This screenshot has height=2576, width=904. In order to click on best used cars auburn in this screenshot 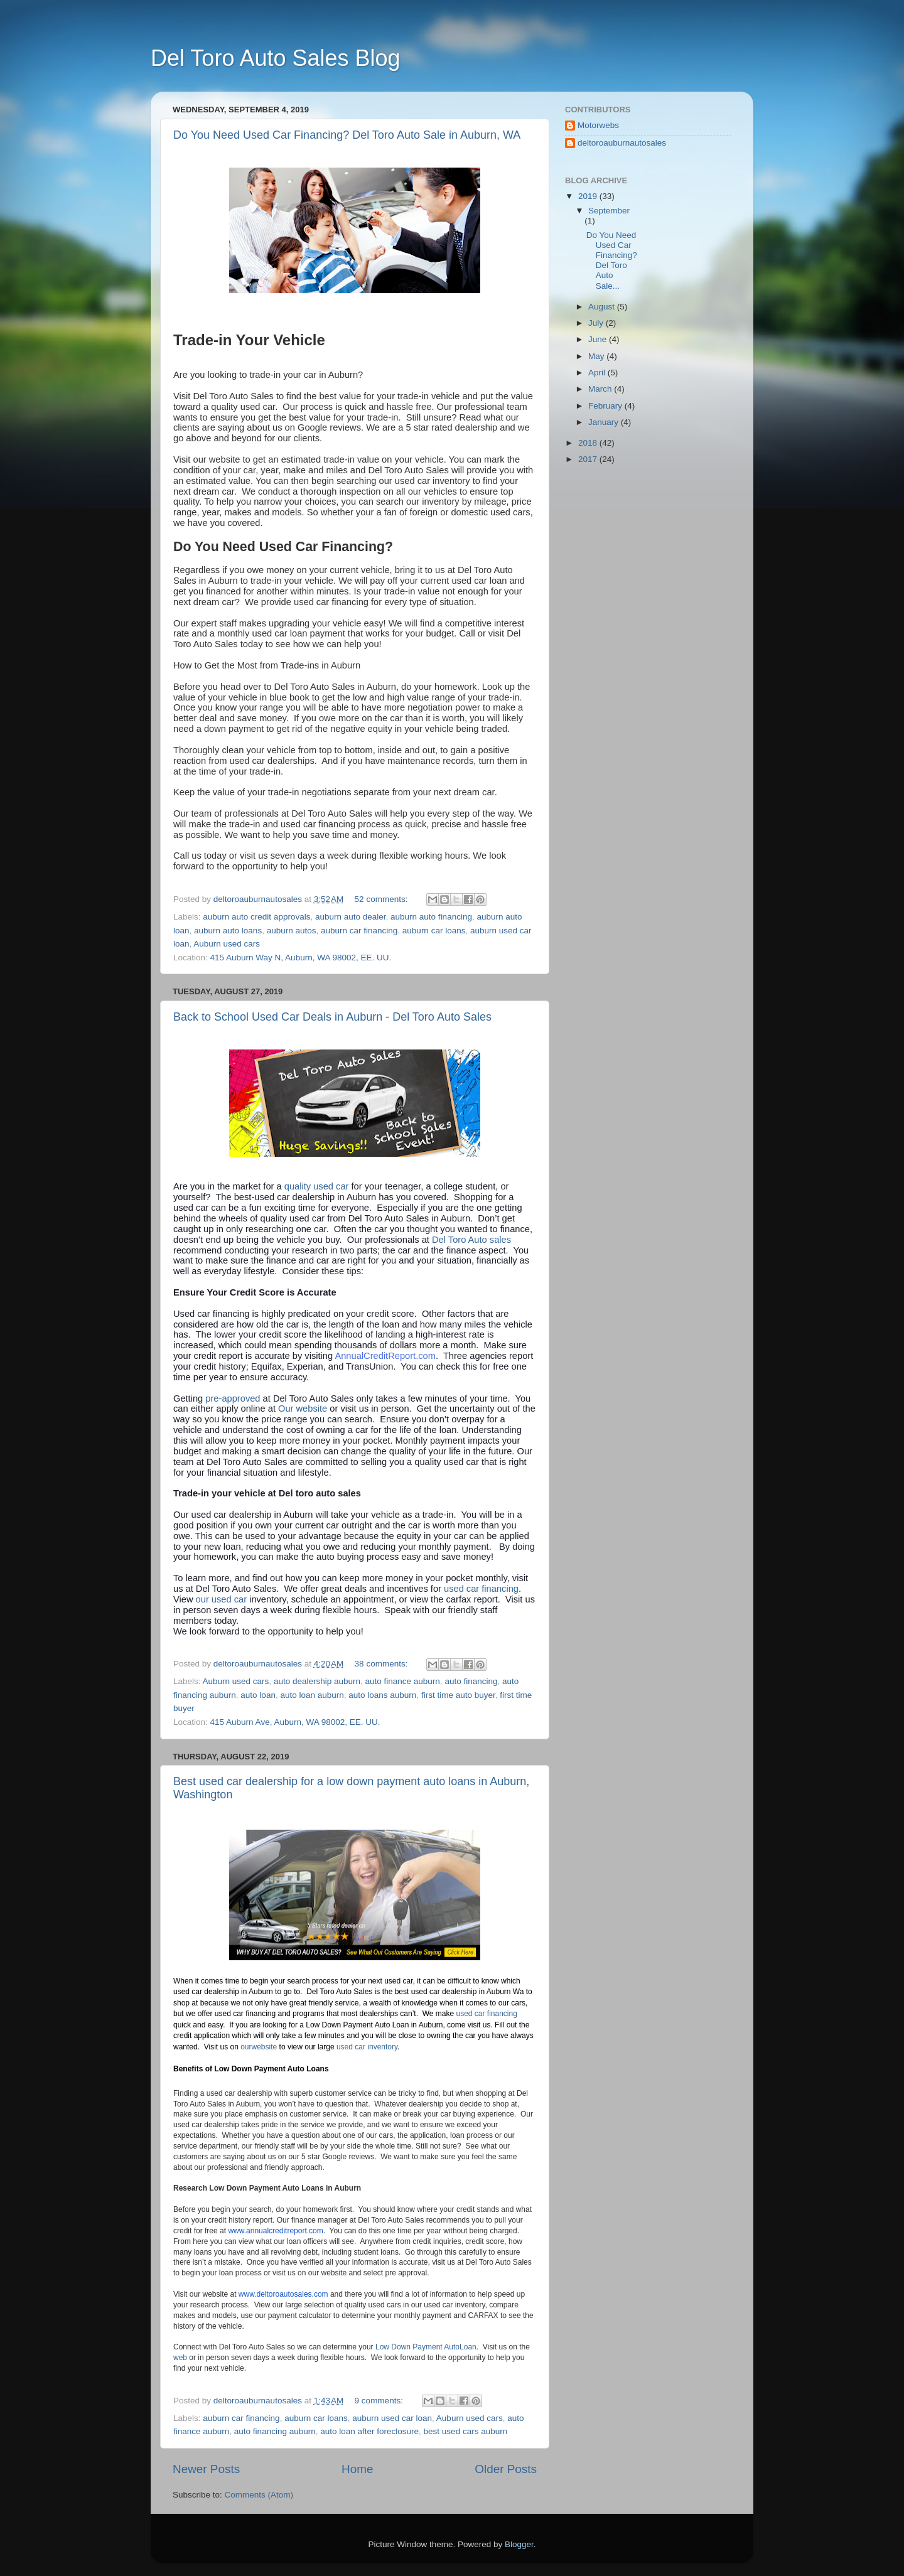, I will do `click(466, 2431)`.